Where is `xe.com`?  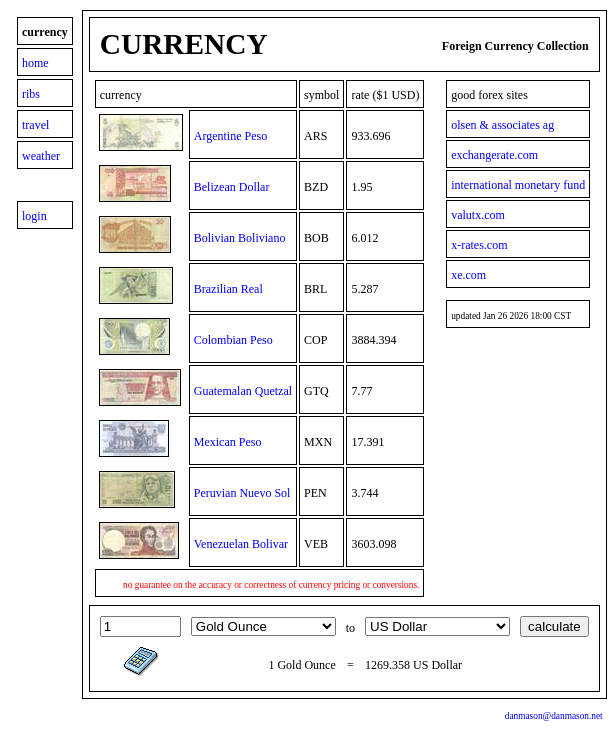 xe.com is located at coordinates (468, 275).